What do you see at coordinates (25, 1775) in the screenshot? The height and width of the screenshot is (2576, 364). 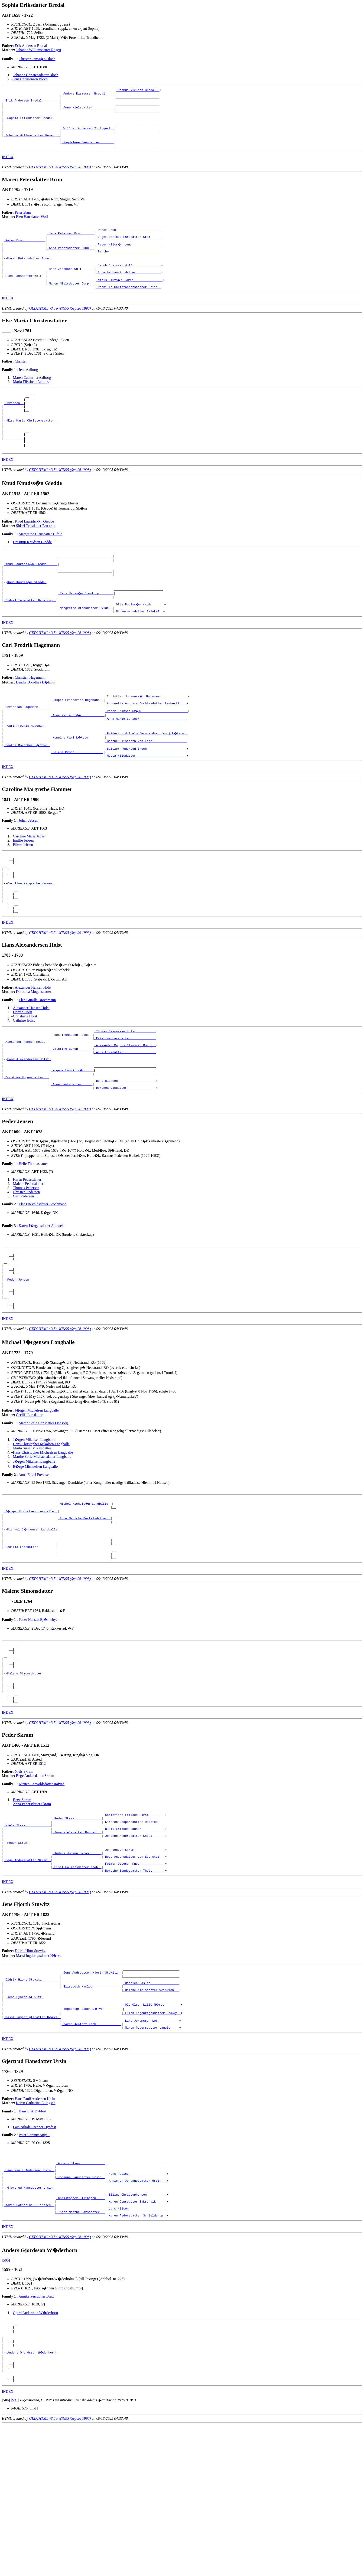 I see `Malene Simonsdatter` at bounding box center [25, 1775].